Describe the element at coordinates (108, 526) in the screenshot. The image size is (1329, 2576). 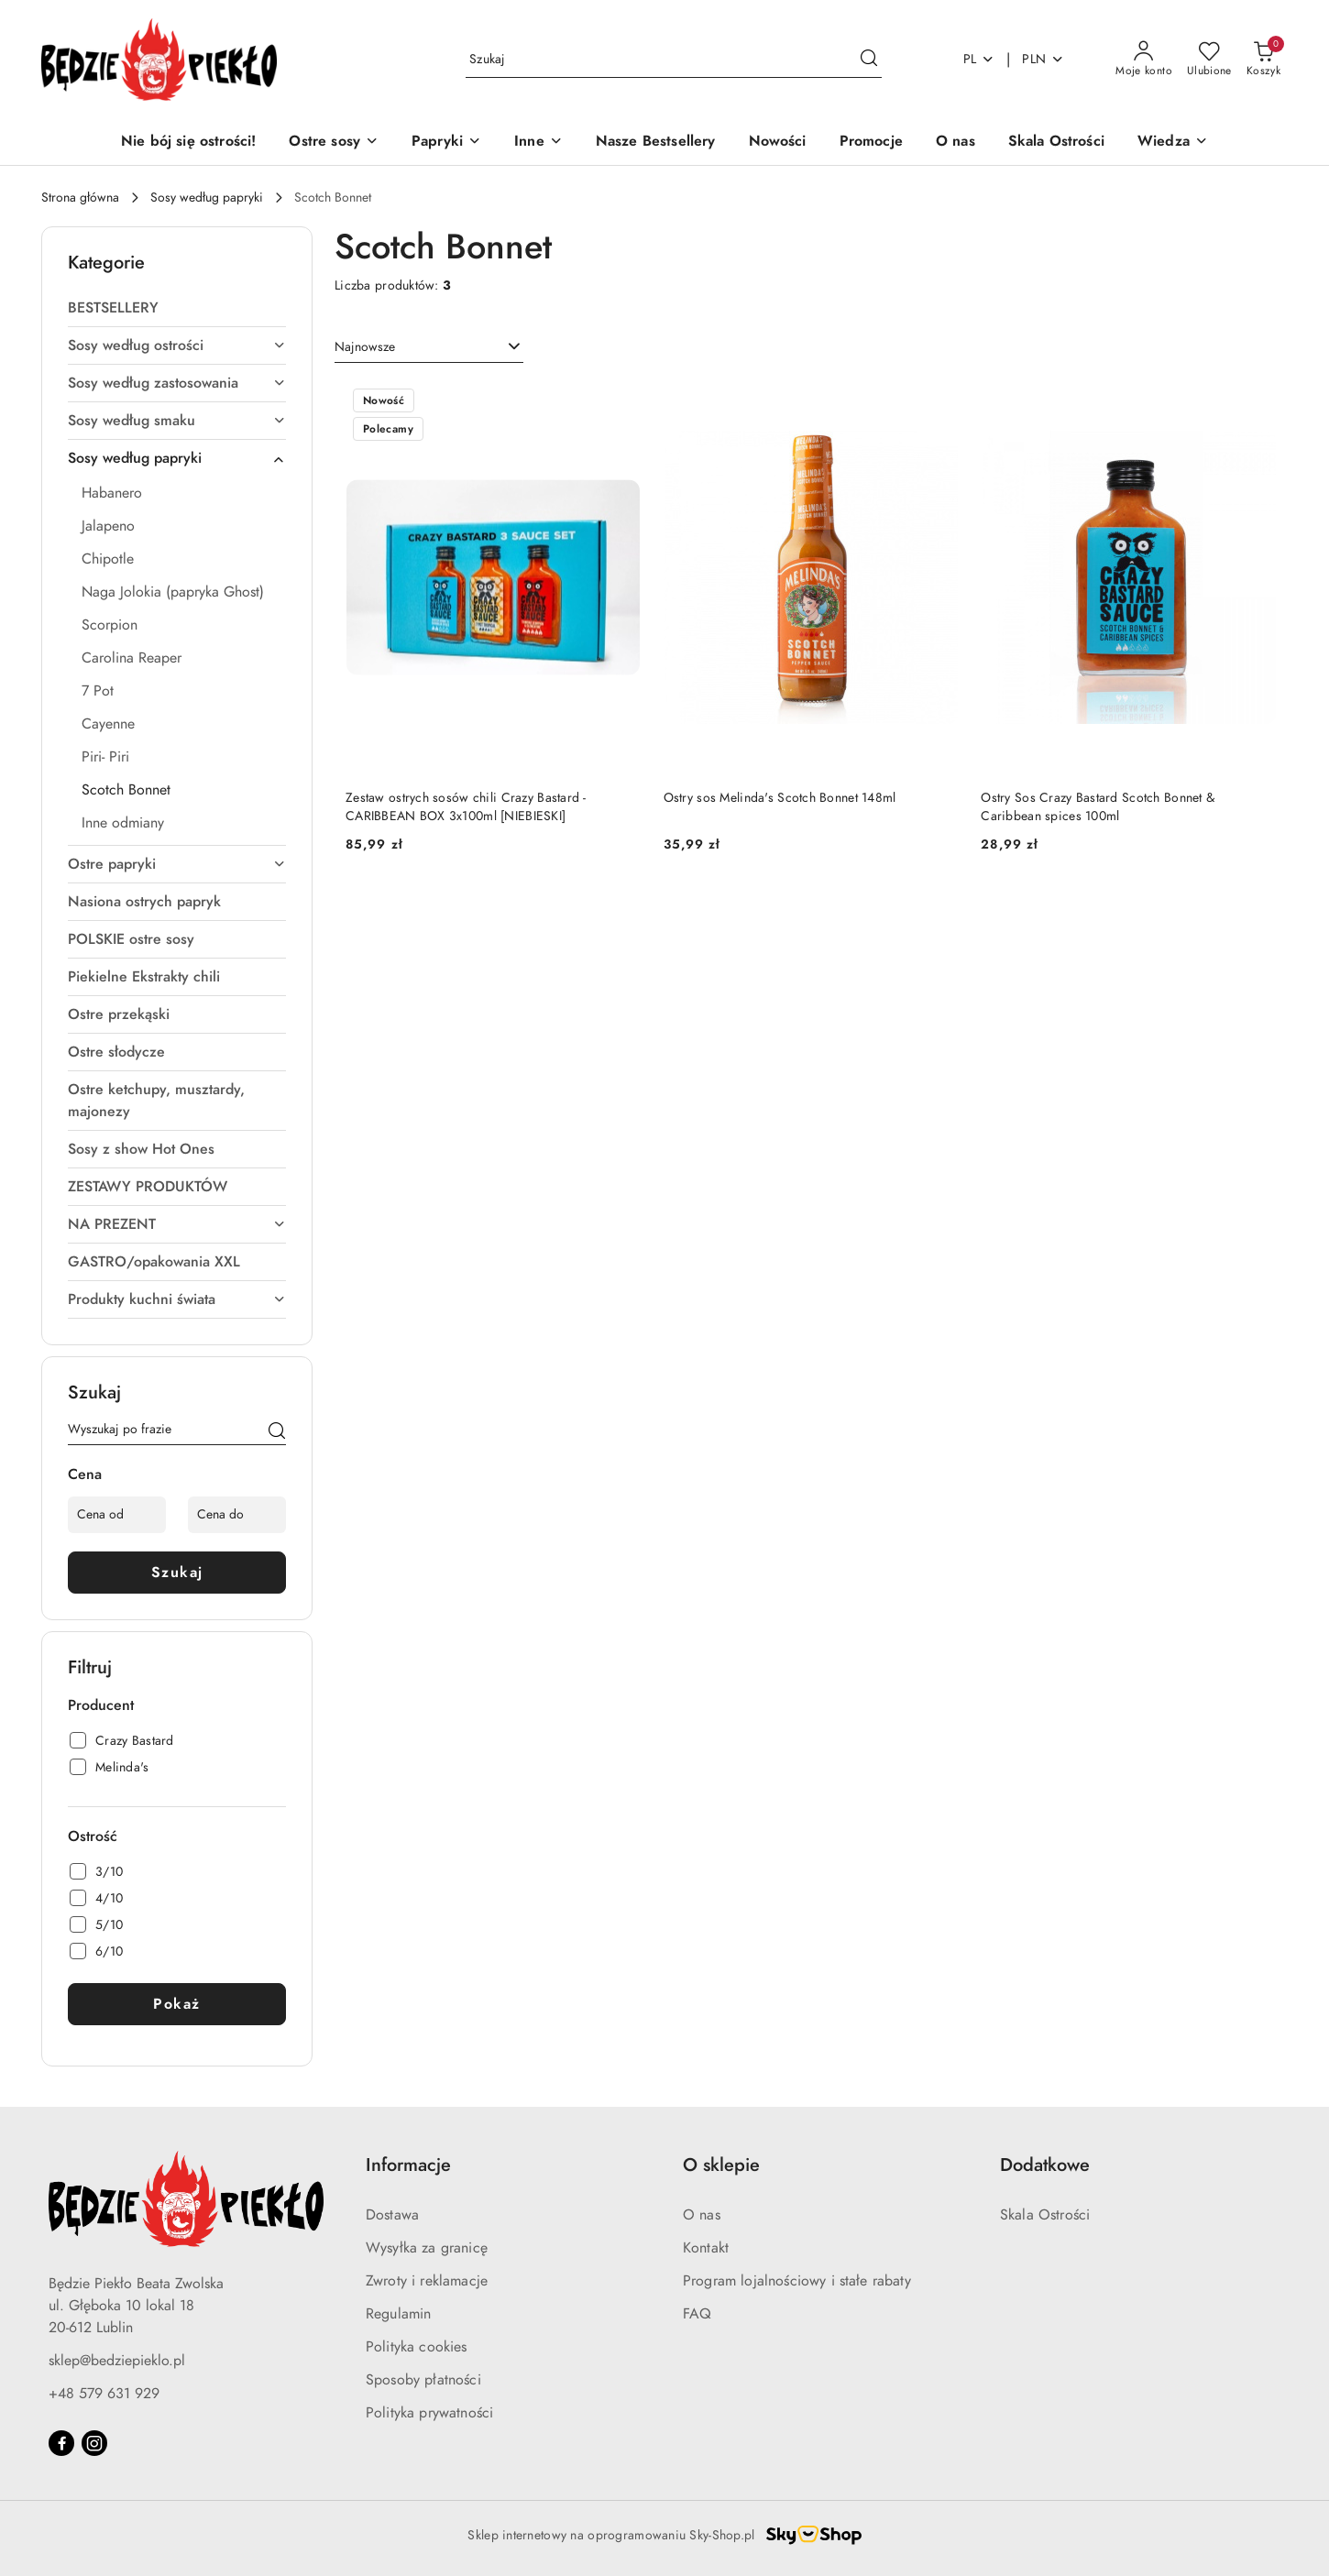
I see `Jalapeno` at that location.